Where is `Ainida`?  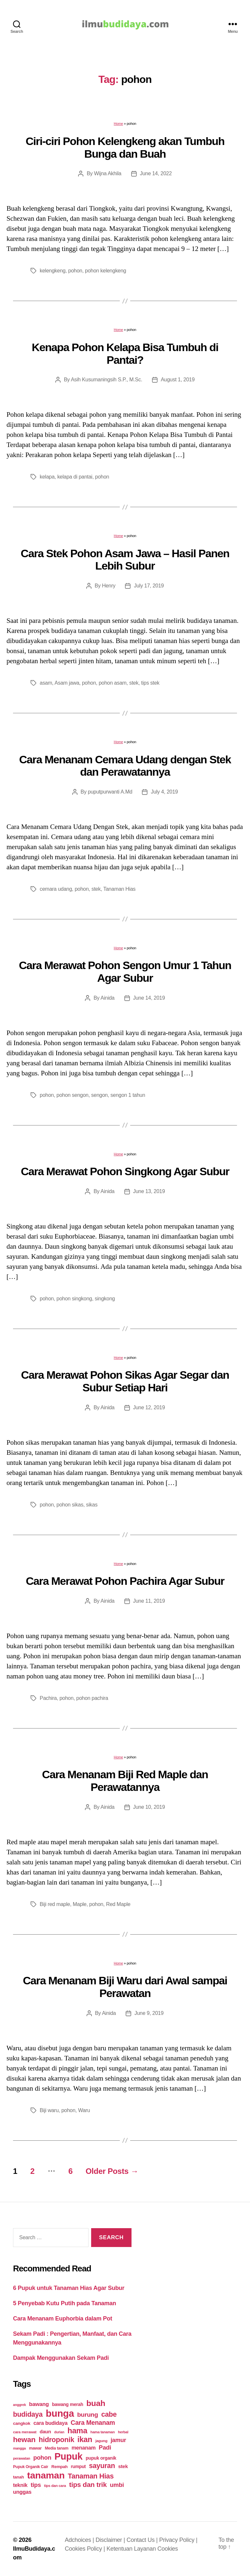 Ainida is located at coordinates (108, 998).